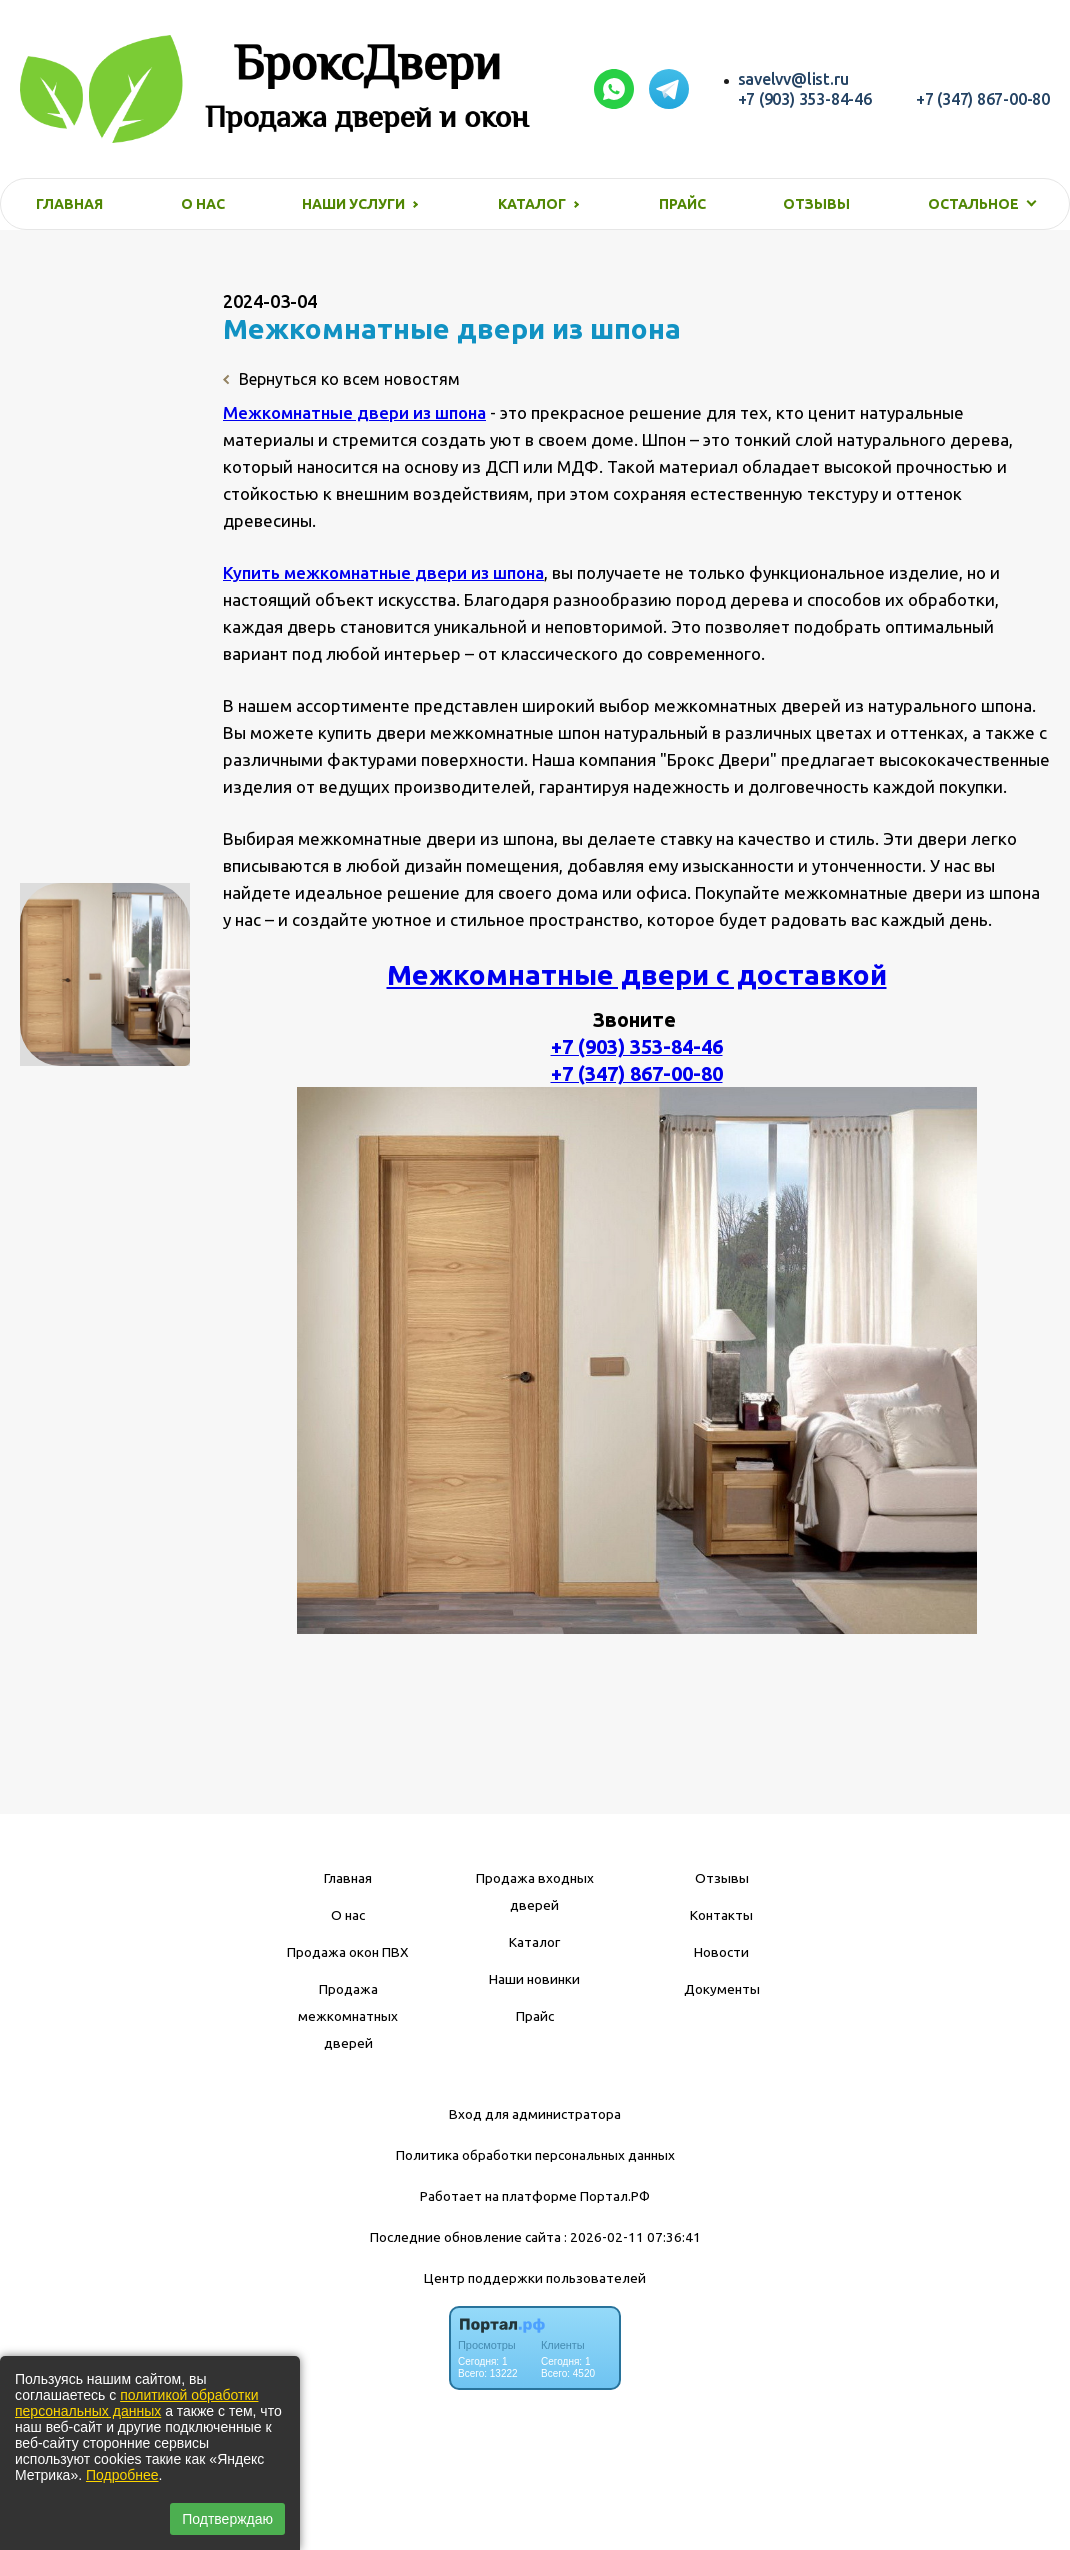  What do you see at coordinates (535, 2278) in the screenshot?
I see `Центр поддержки пользователей` at bounding box center [535, 2278].